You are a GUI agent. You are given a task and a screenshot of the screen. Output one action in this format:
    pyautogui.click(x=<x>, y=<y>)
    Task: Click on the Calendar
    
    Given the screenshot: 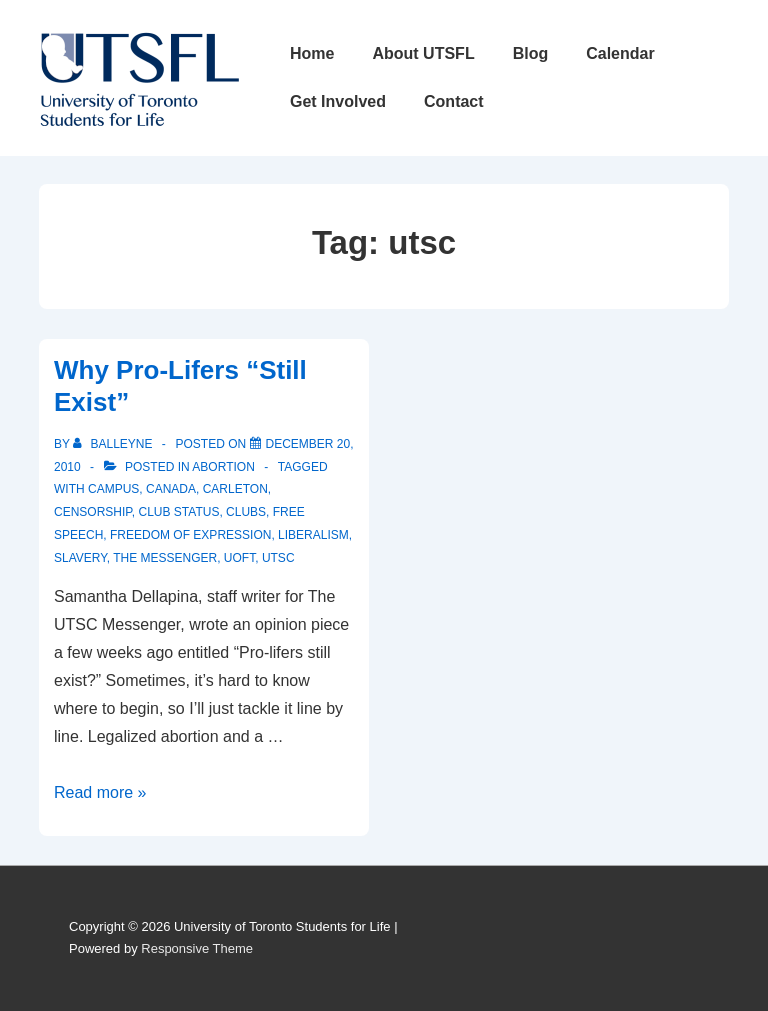 What is the action you would take?
    pyautogui.click(x=620, y=53)
    